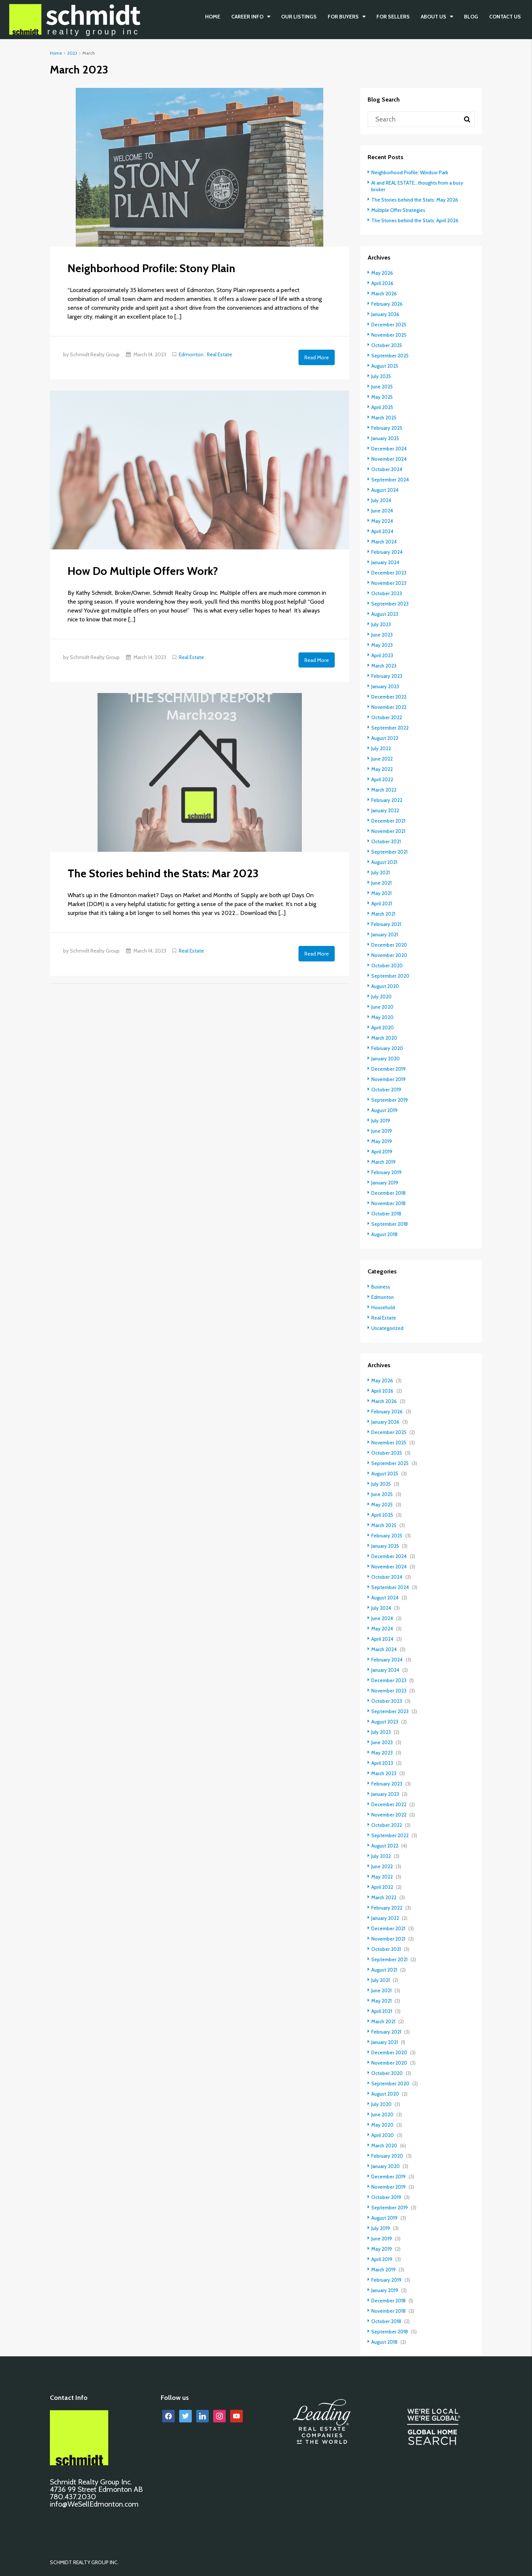 Image resolution: width=532 pixels, height=2576 pixels. What do you see at coordinates (247, 16) in the screenshot?
I see `CAREER INFO` at bounding box center [247, 16].